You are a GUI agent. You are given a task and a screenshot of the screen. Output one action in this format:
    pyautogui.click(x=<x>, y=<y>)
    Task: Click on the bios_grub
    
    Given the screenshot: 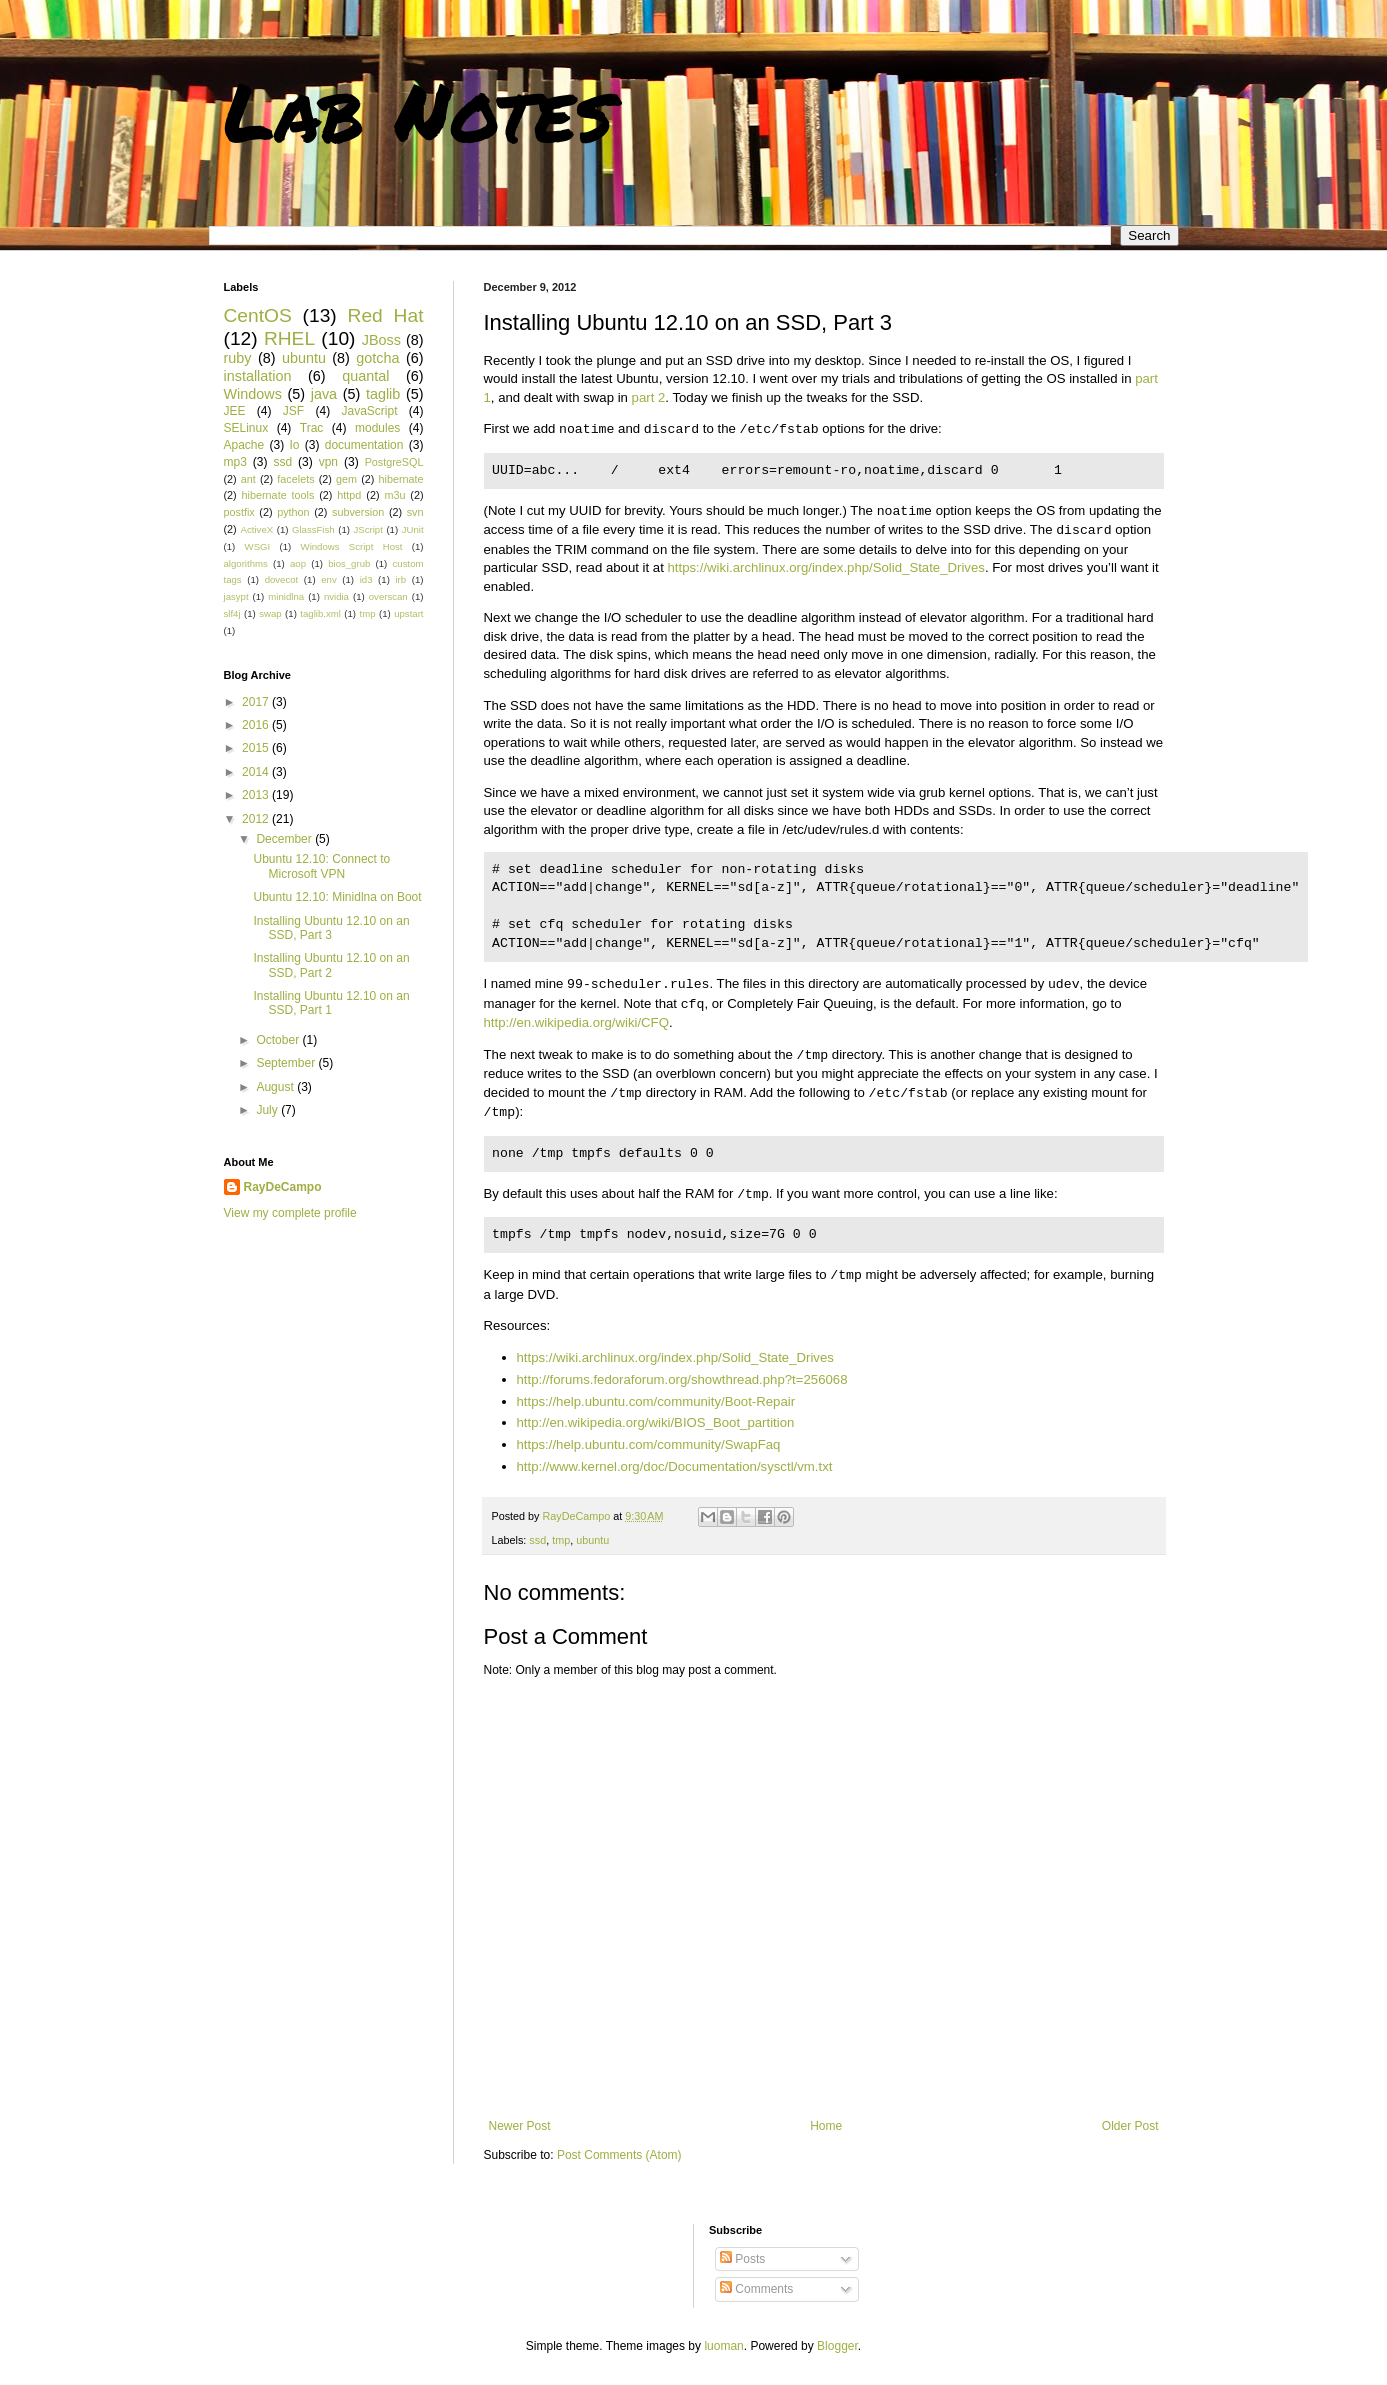 What is the action you would take?
    pyautogui.click(x=349, y=563)
    